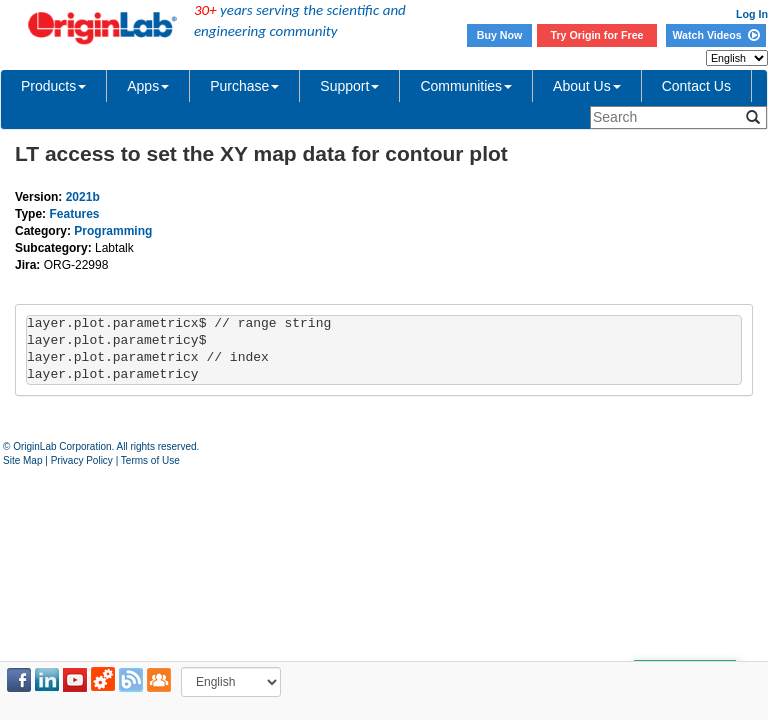  I want to click on Features, so click(74, 214).